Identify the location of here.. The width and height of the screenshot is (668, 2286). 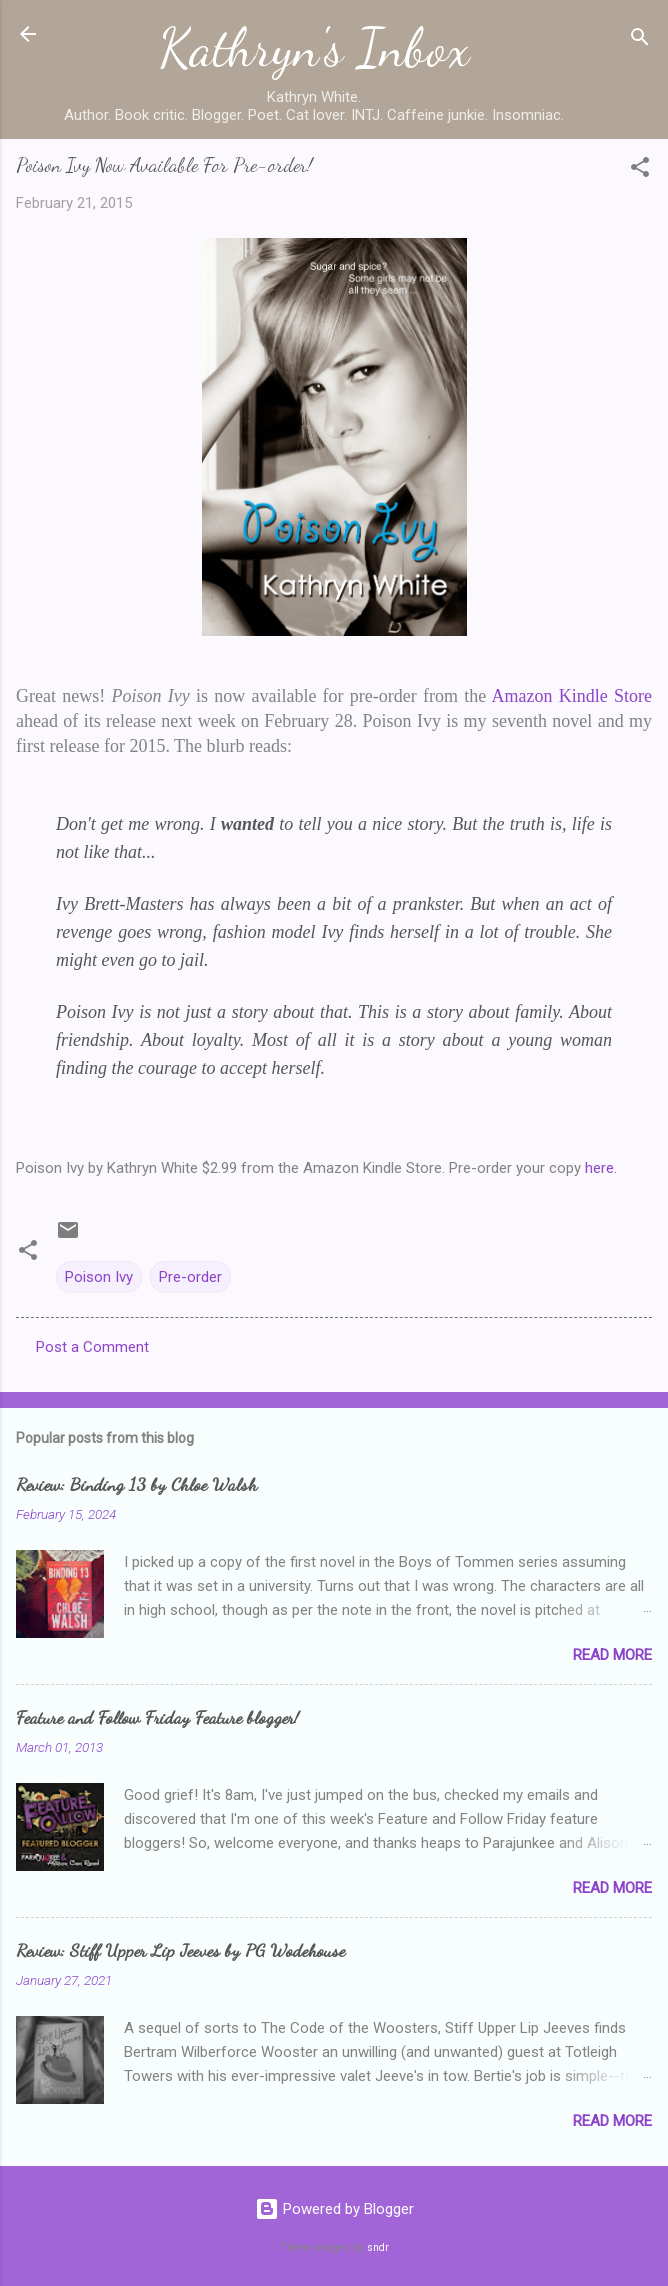
(603, 1168).